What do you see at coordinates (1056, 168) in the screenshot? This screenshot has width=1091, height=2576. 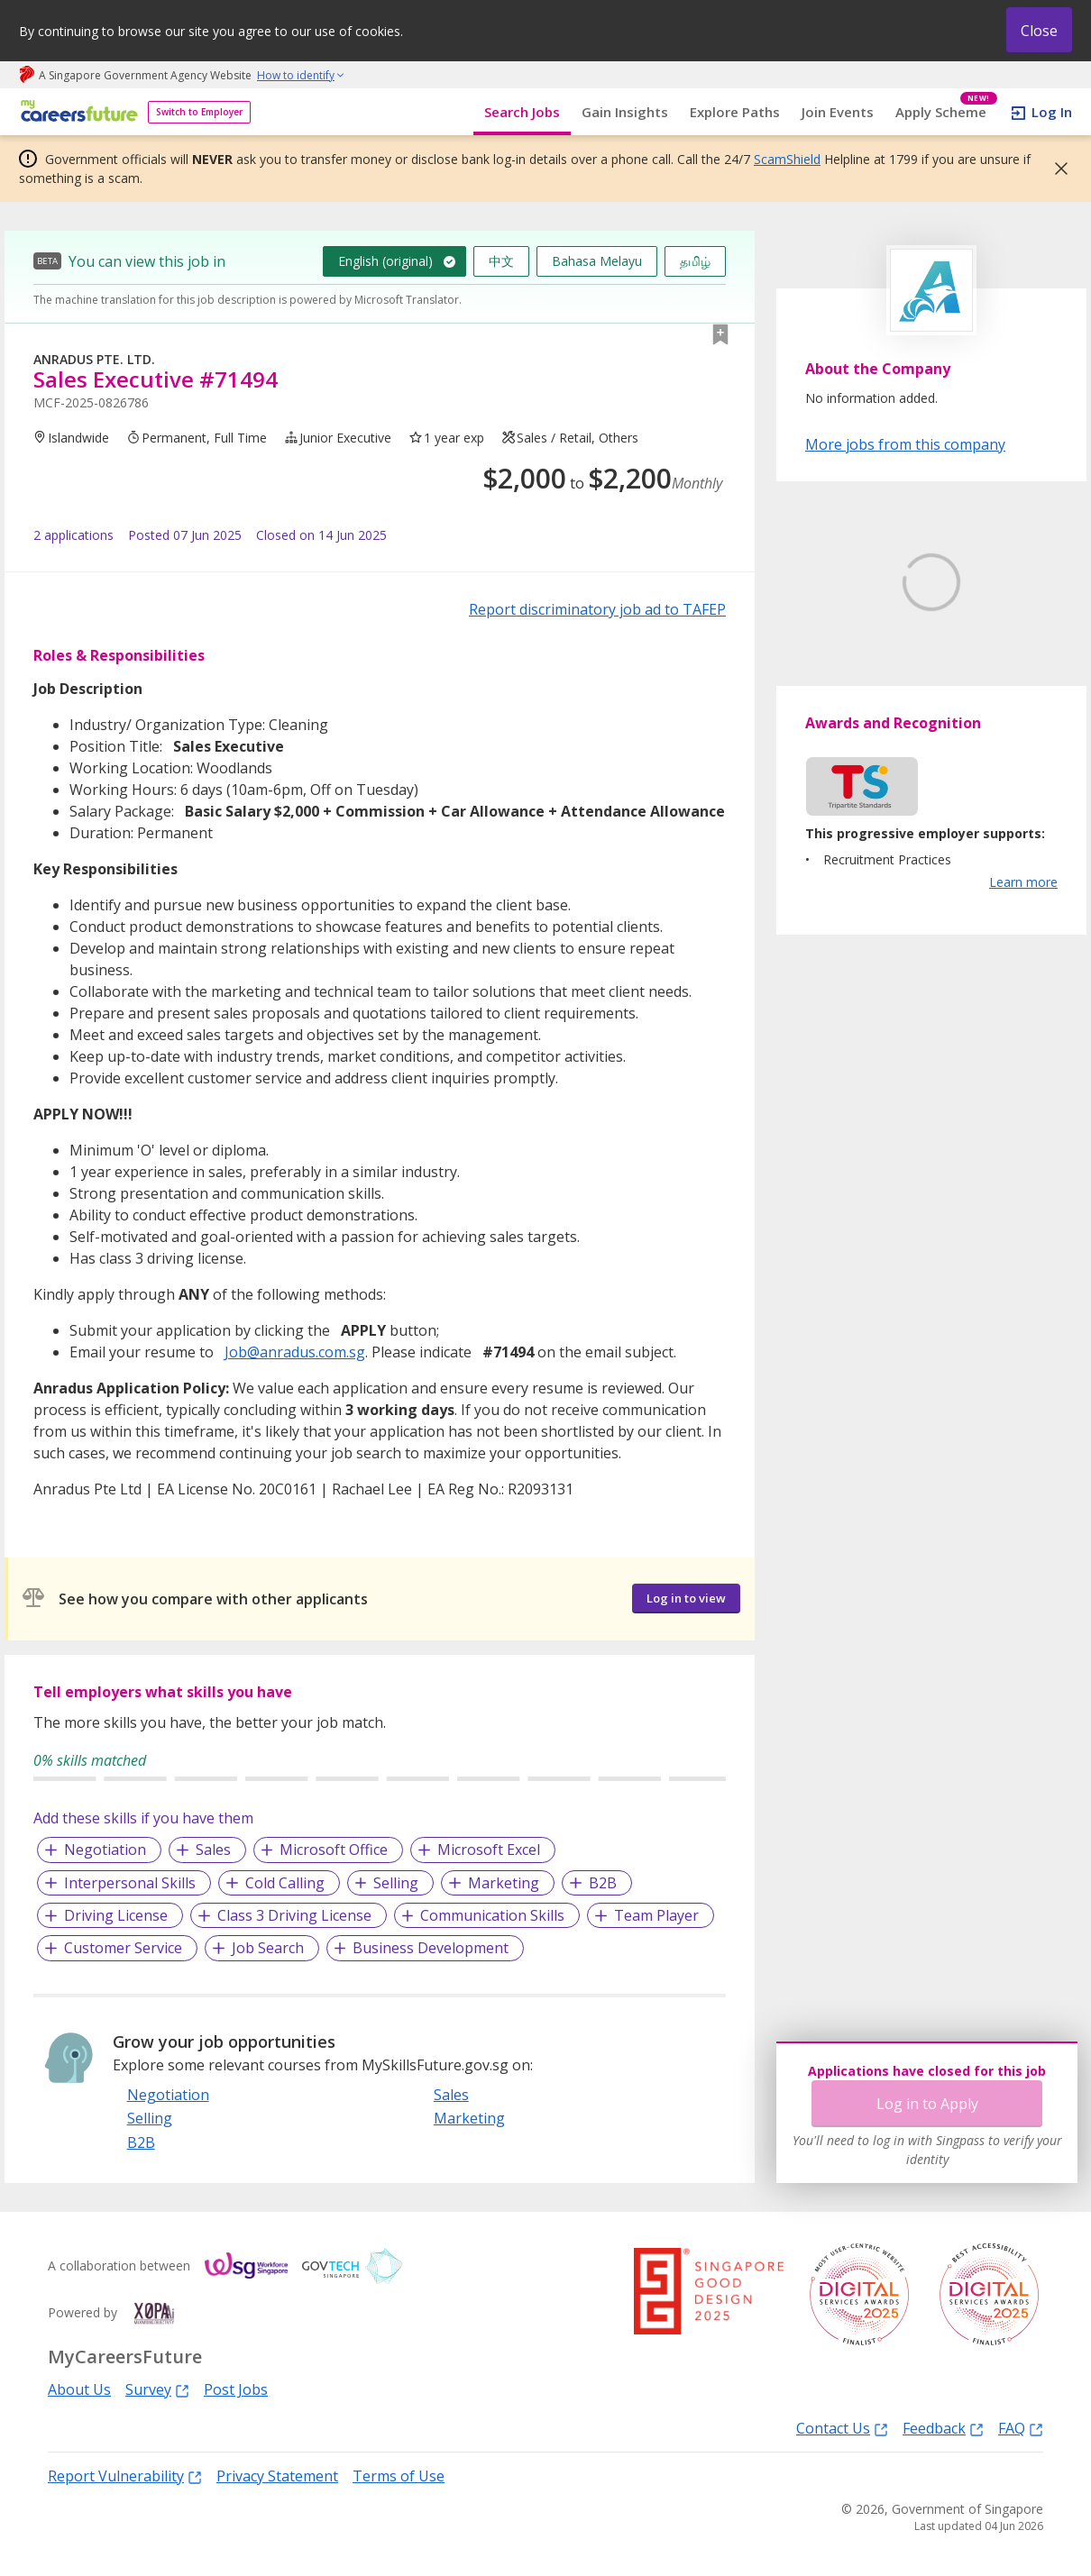 I see `[button]` at bounding box center [1056, 168].